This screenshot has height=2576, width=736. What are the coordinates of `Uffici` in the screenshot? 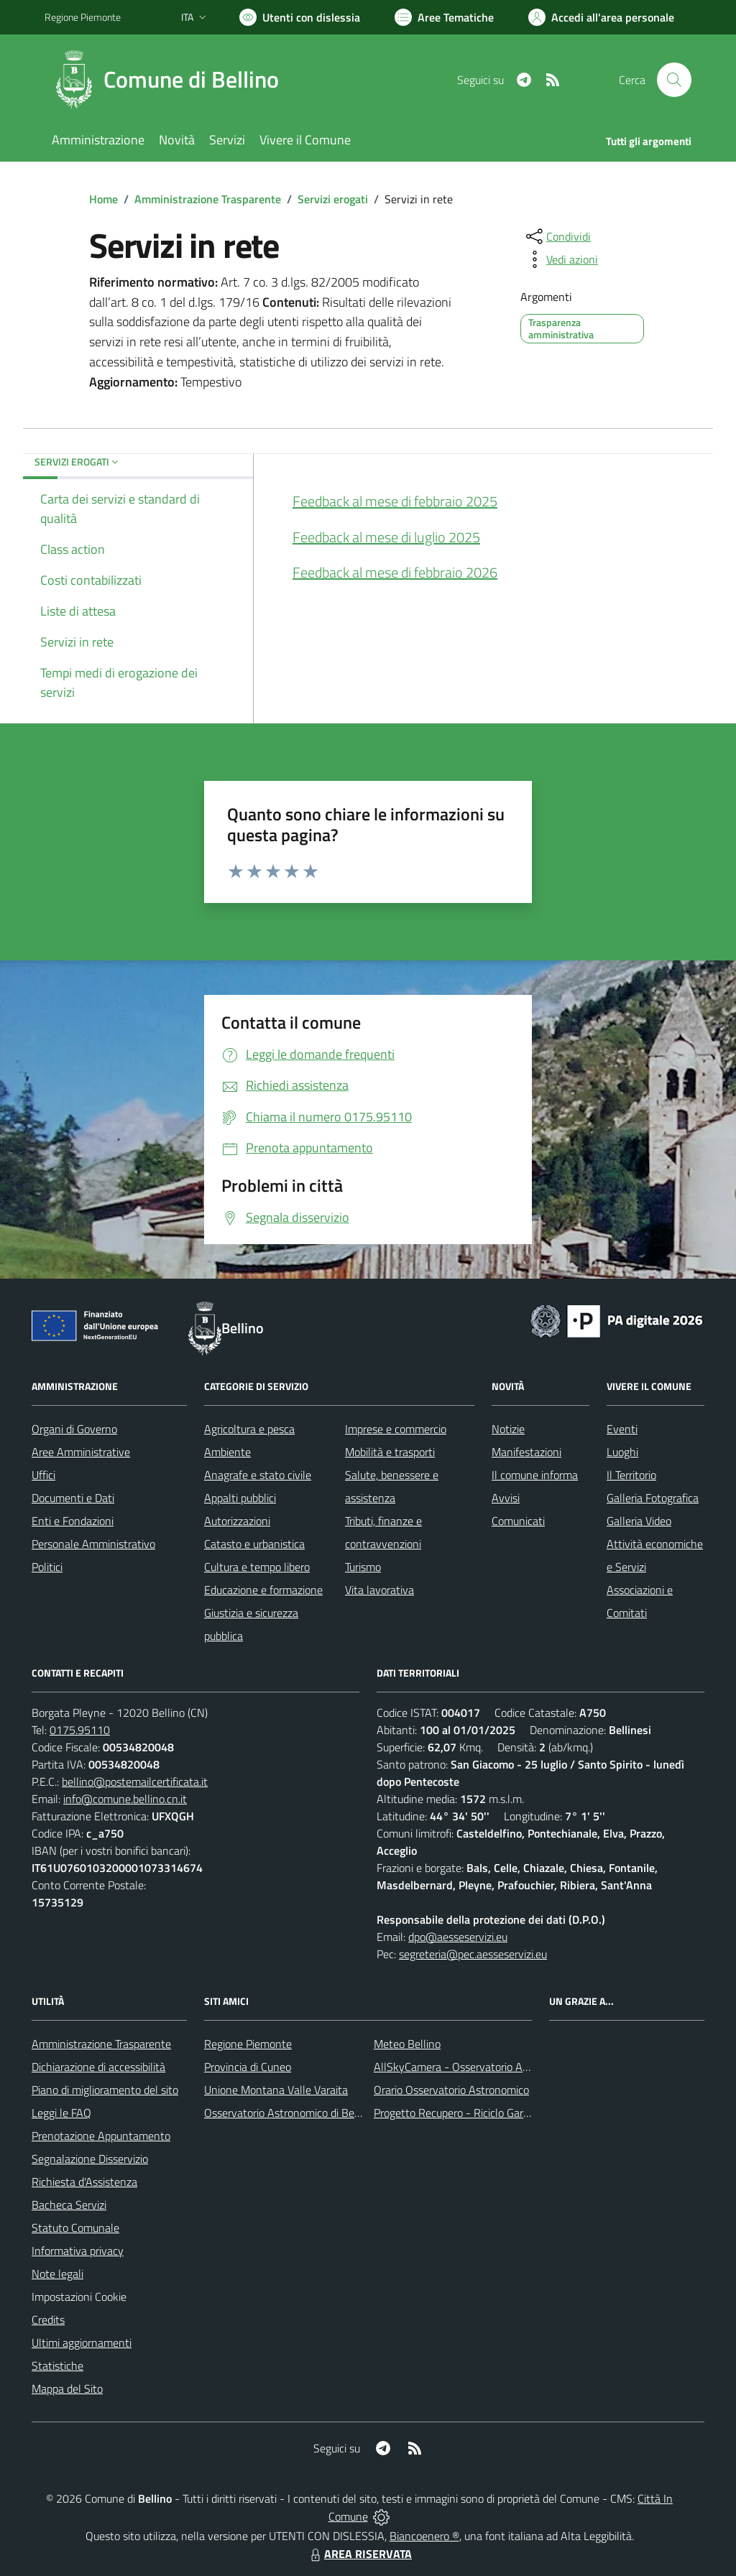 It's located at (43, 1474).